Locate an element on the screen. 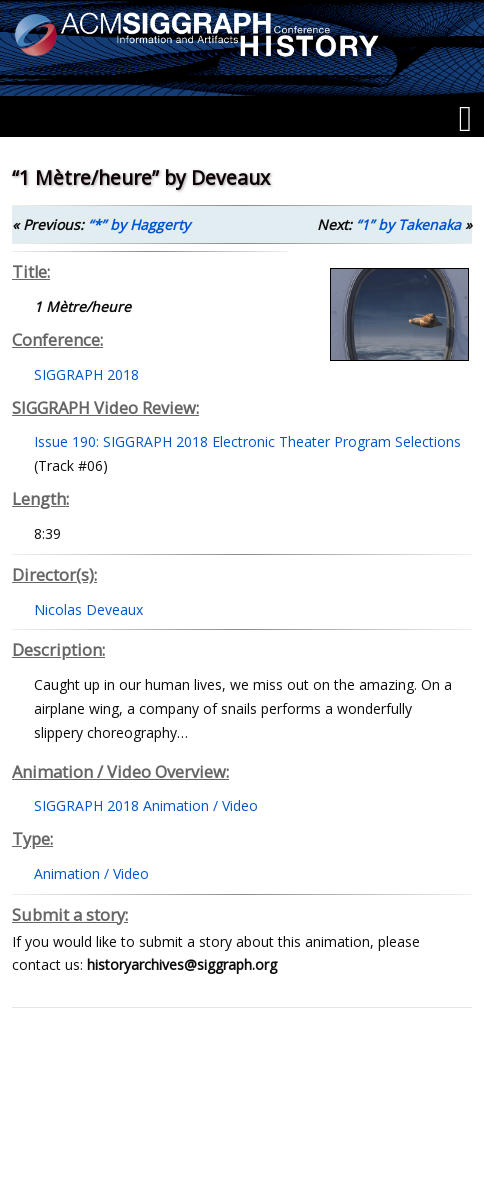 Image resolution: width=484 pixels, height=1203 pixels. Nicolas Deveaux is located at coordinates (88, 609).